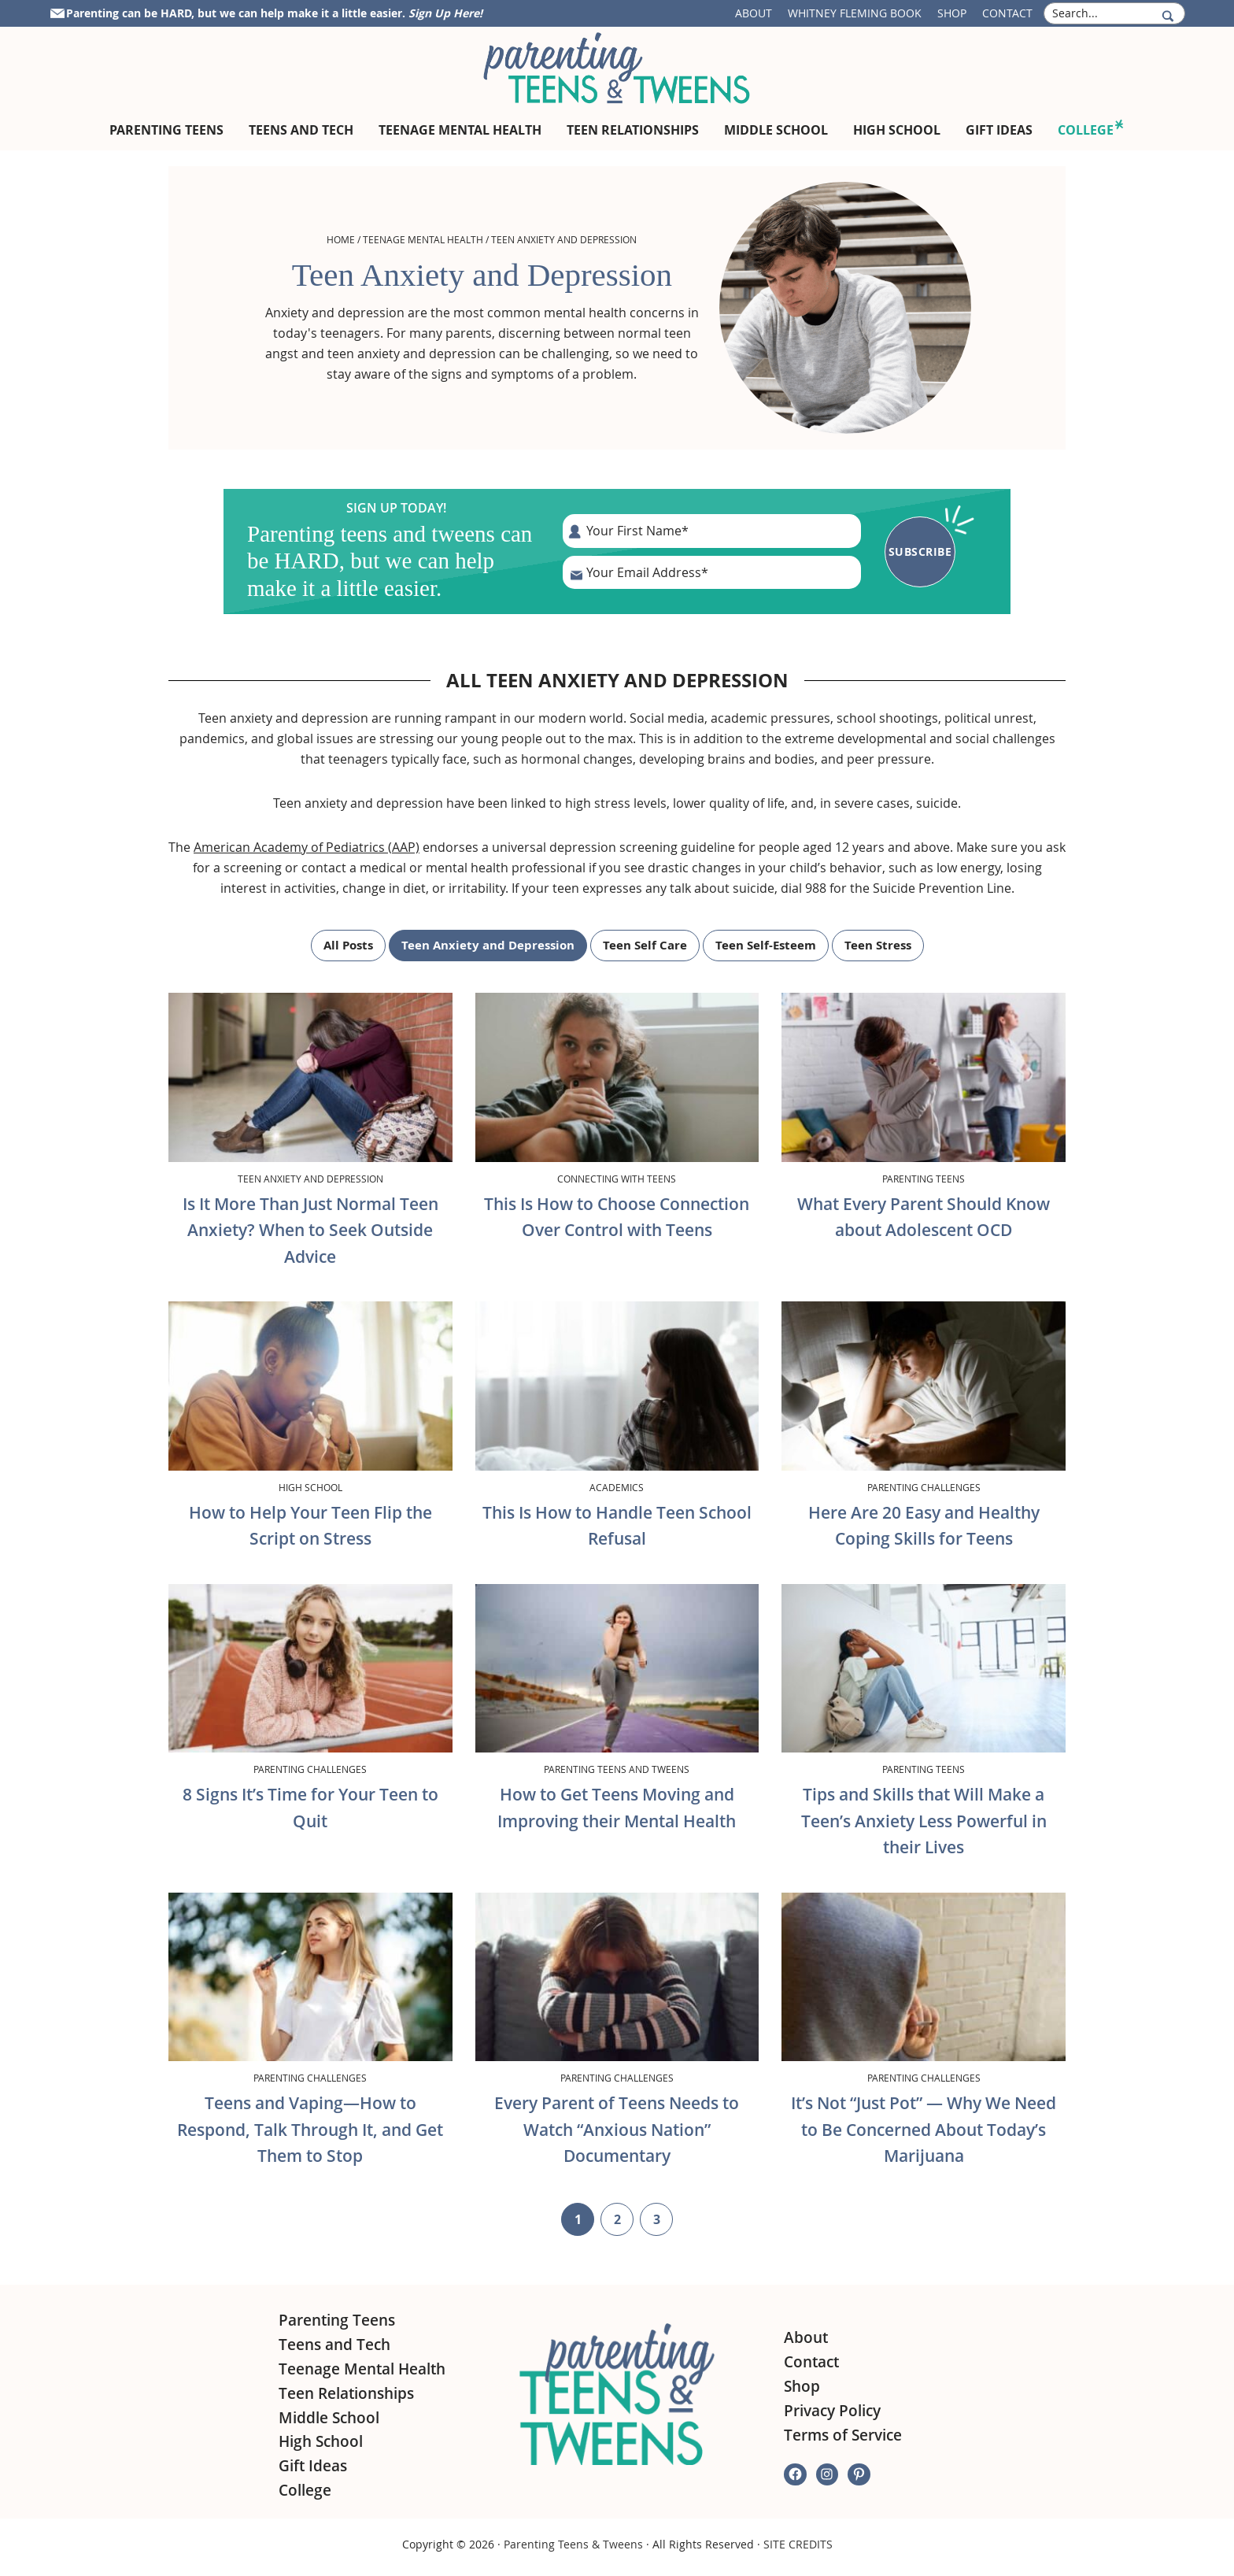 Image resolution: width=1234 pixels, height=2576 pixels. Describe the element at coordinates (305, 2490) in the screenshot. I see `College` at that location.